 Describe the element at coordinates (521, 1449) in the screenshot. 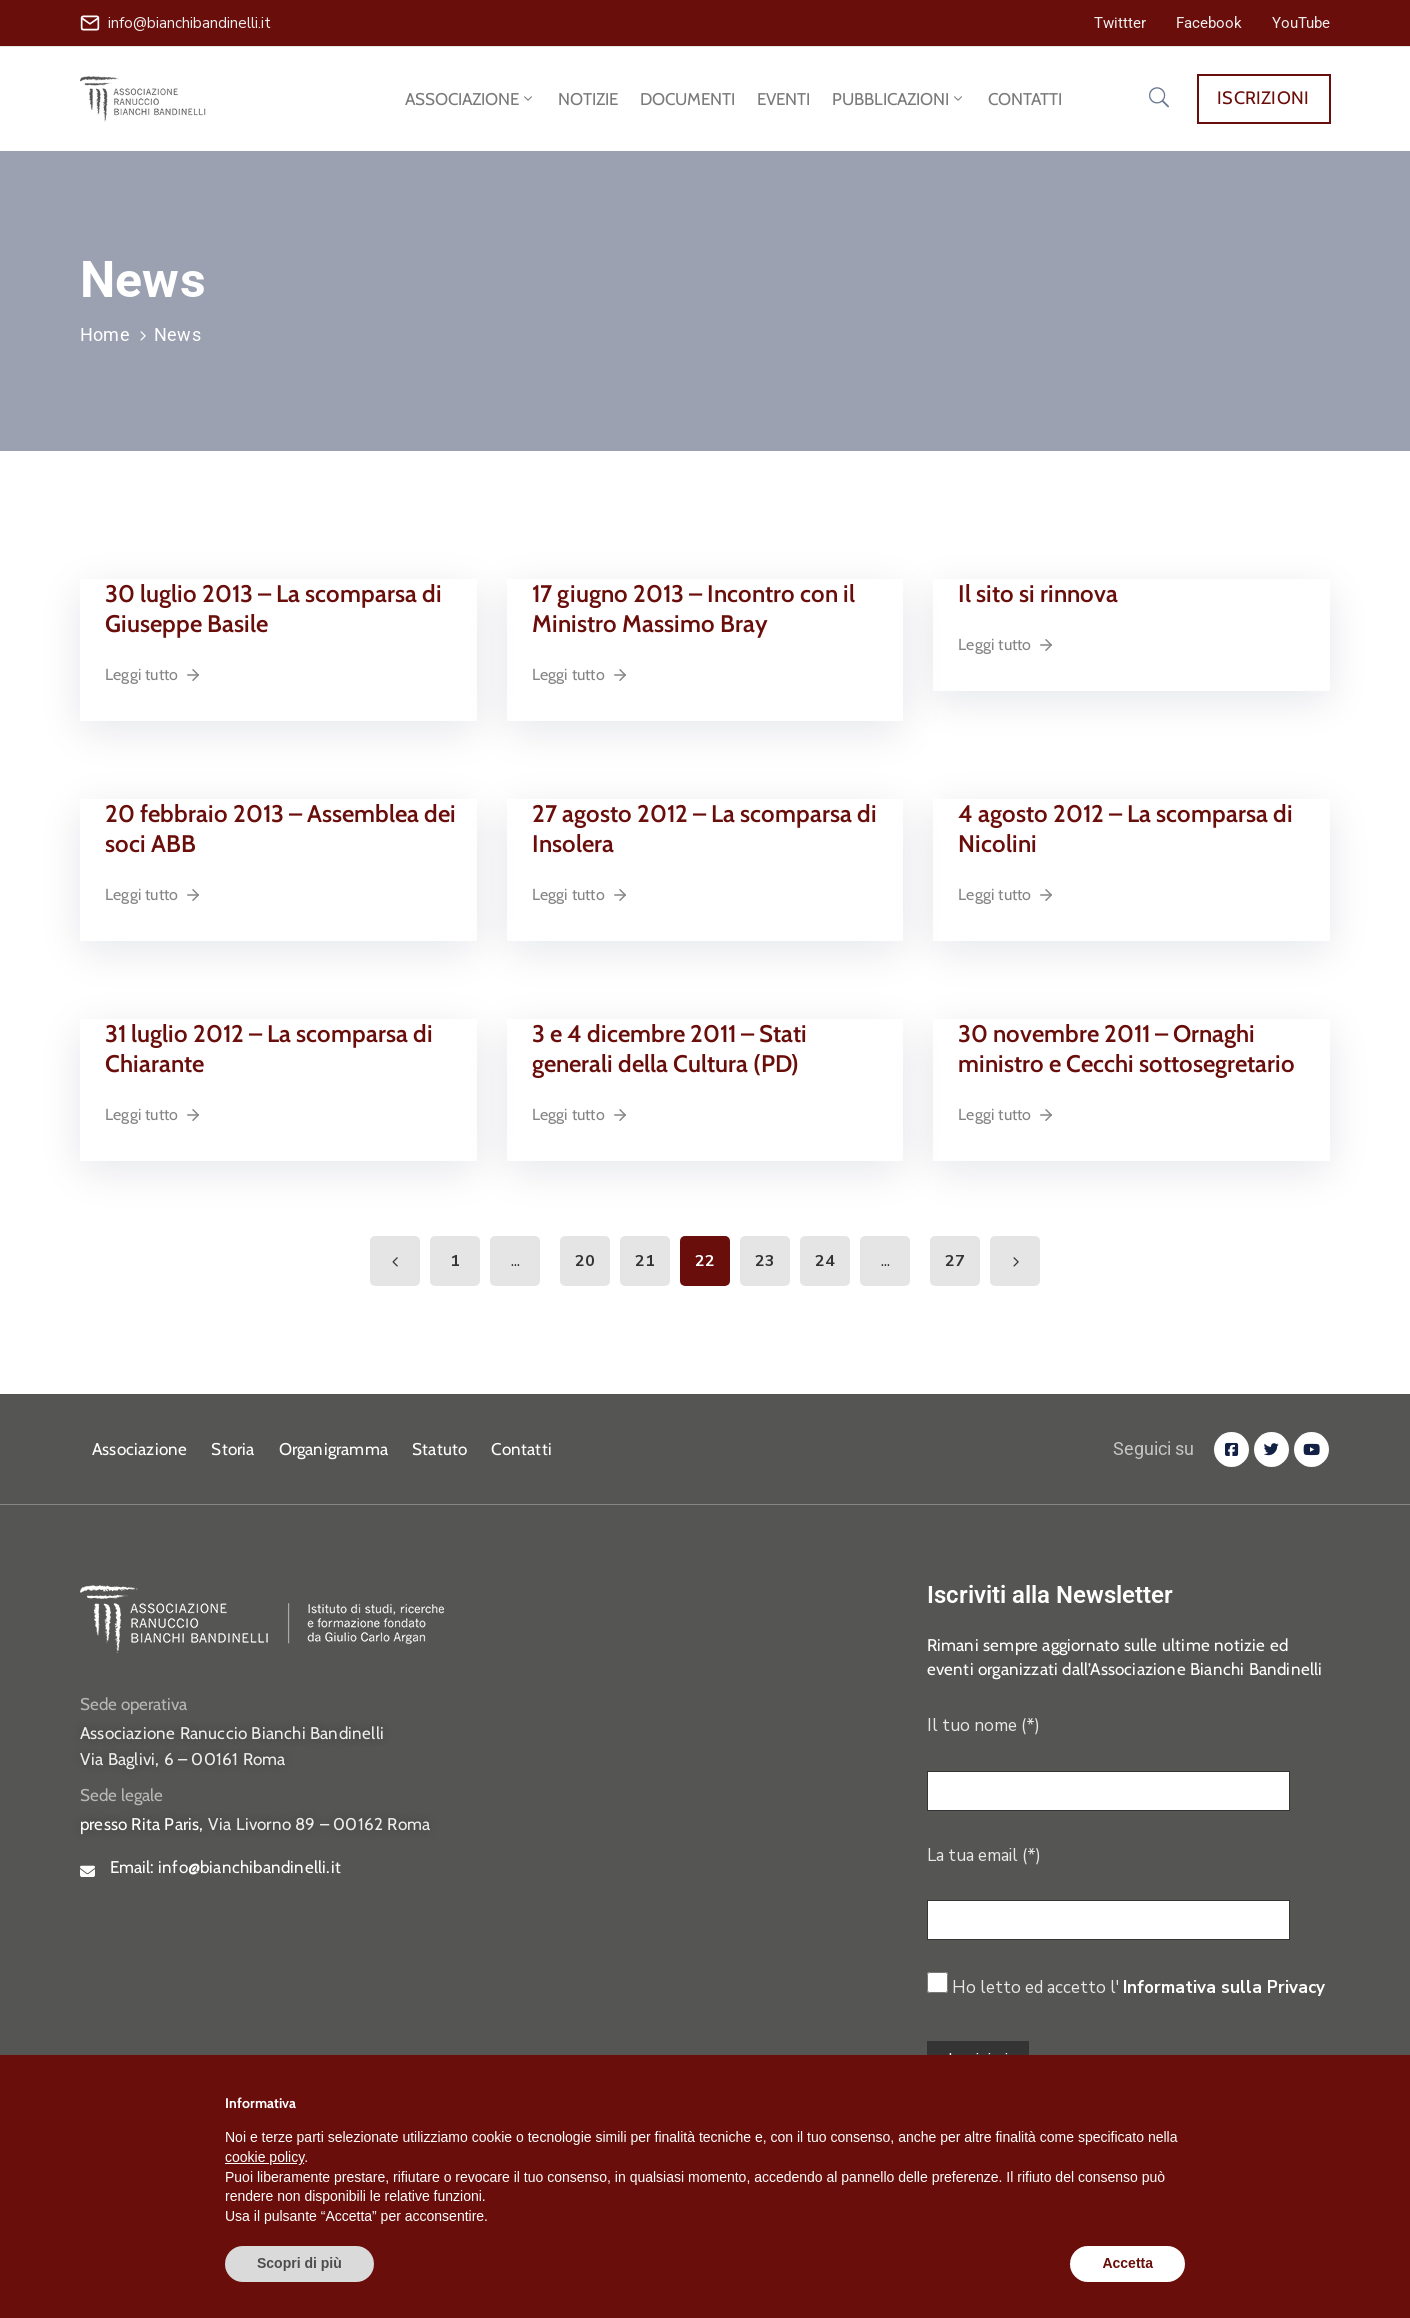

I see `Contatti` at that location.